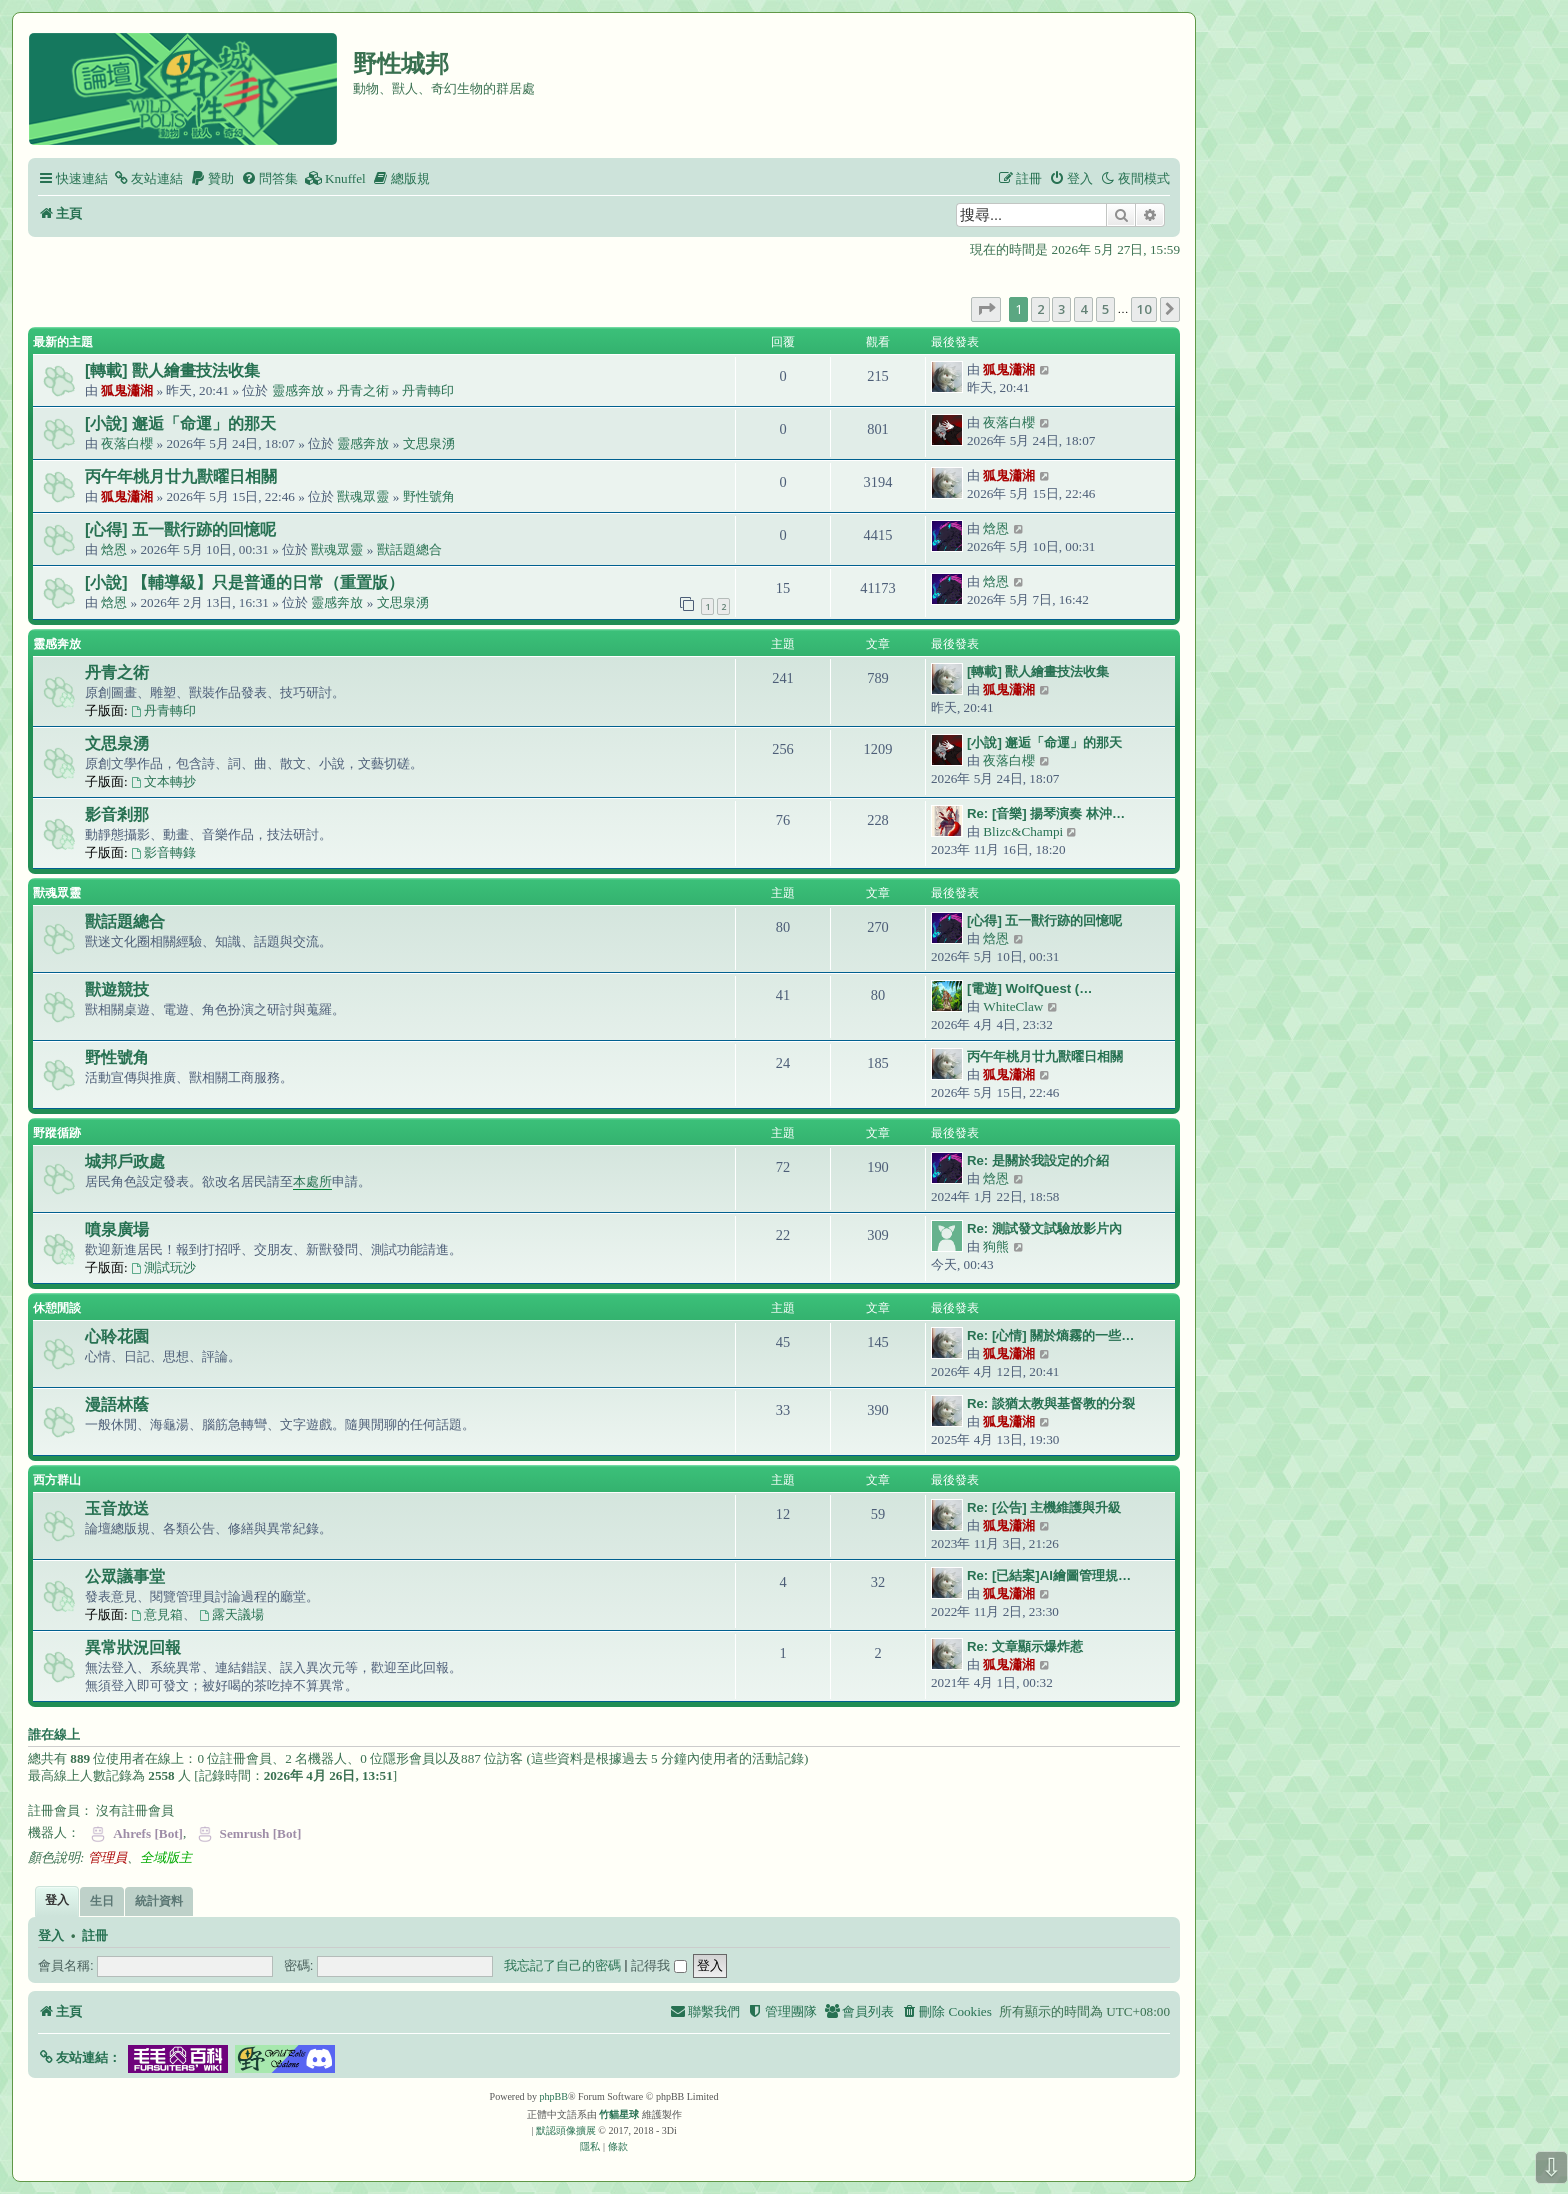 Image resolution: width=1568 pixels, height=2194 pixels. Describe the element at coordinates (1051, 1403) in the screenshot. I see `Re: 談猶太教與基督教的分裂` at that location.